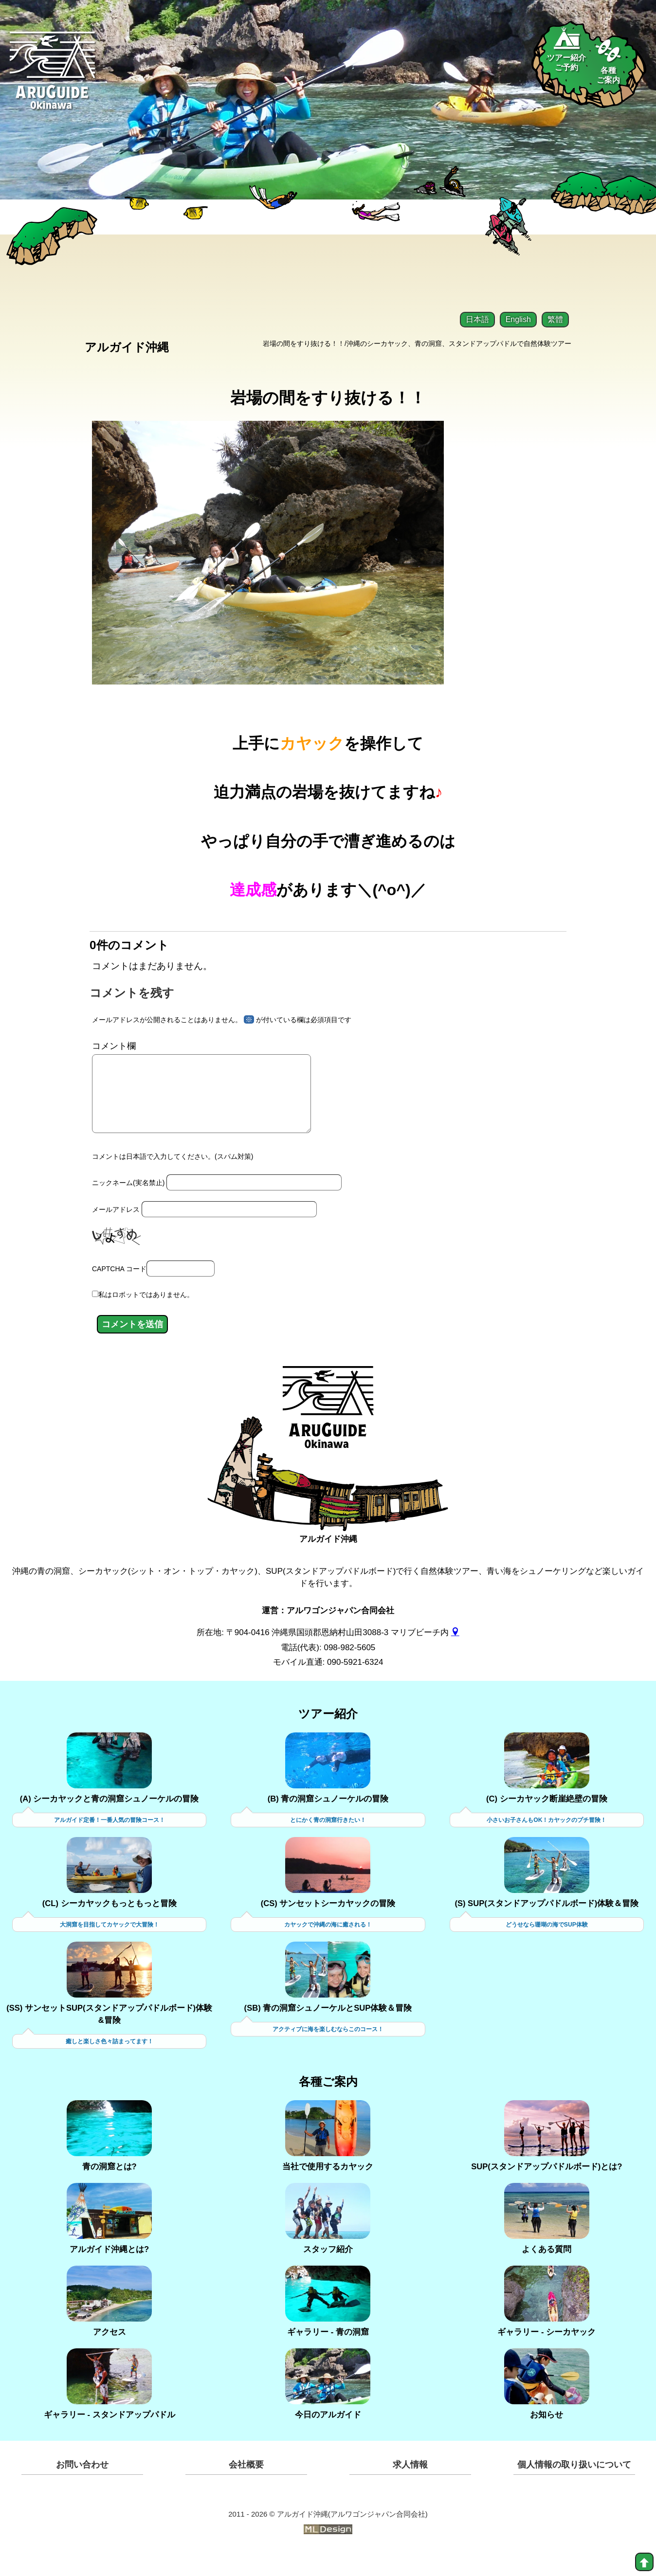 The width and height of the screenshot is (656, 2576). Describe the element at coordinates (146, 1317) in the screenshot. I see `私はロボットではありません。` at that location.